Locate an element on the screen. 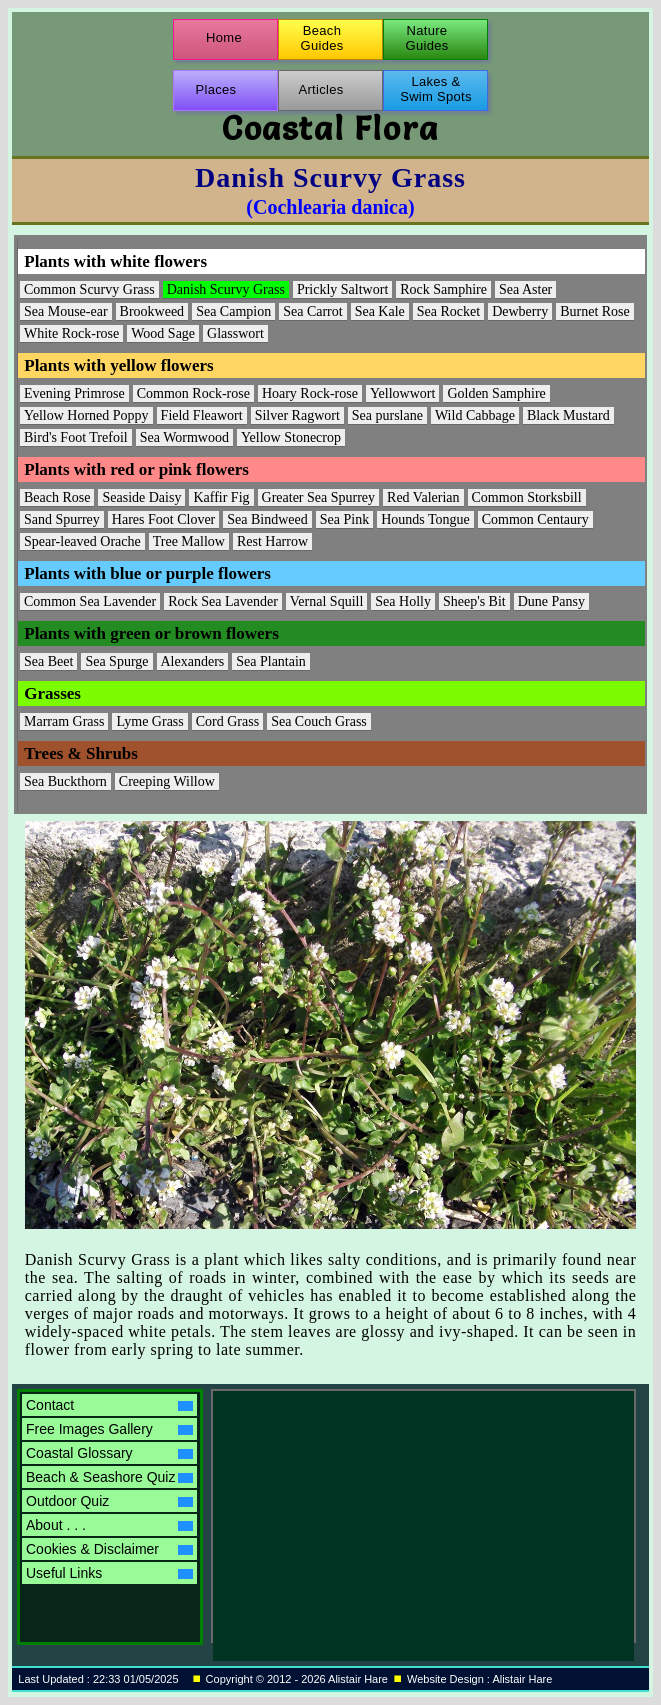 The image size is (661, 1705). Cookies & Disclaimer is located at coordinates (109, 1549).